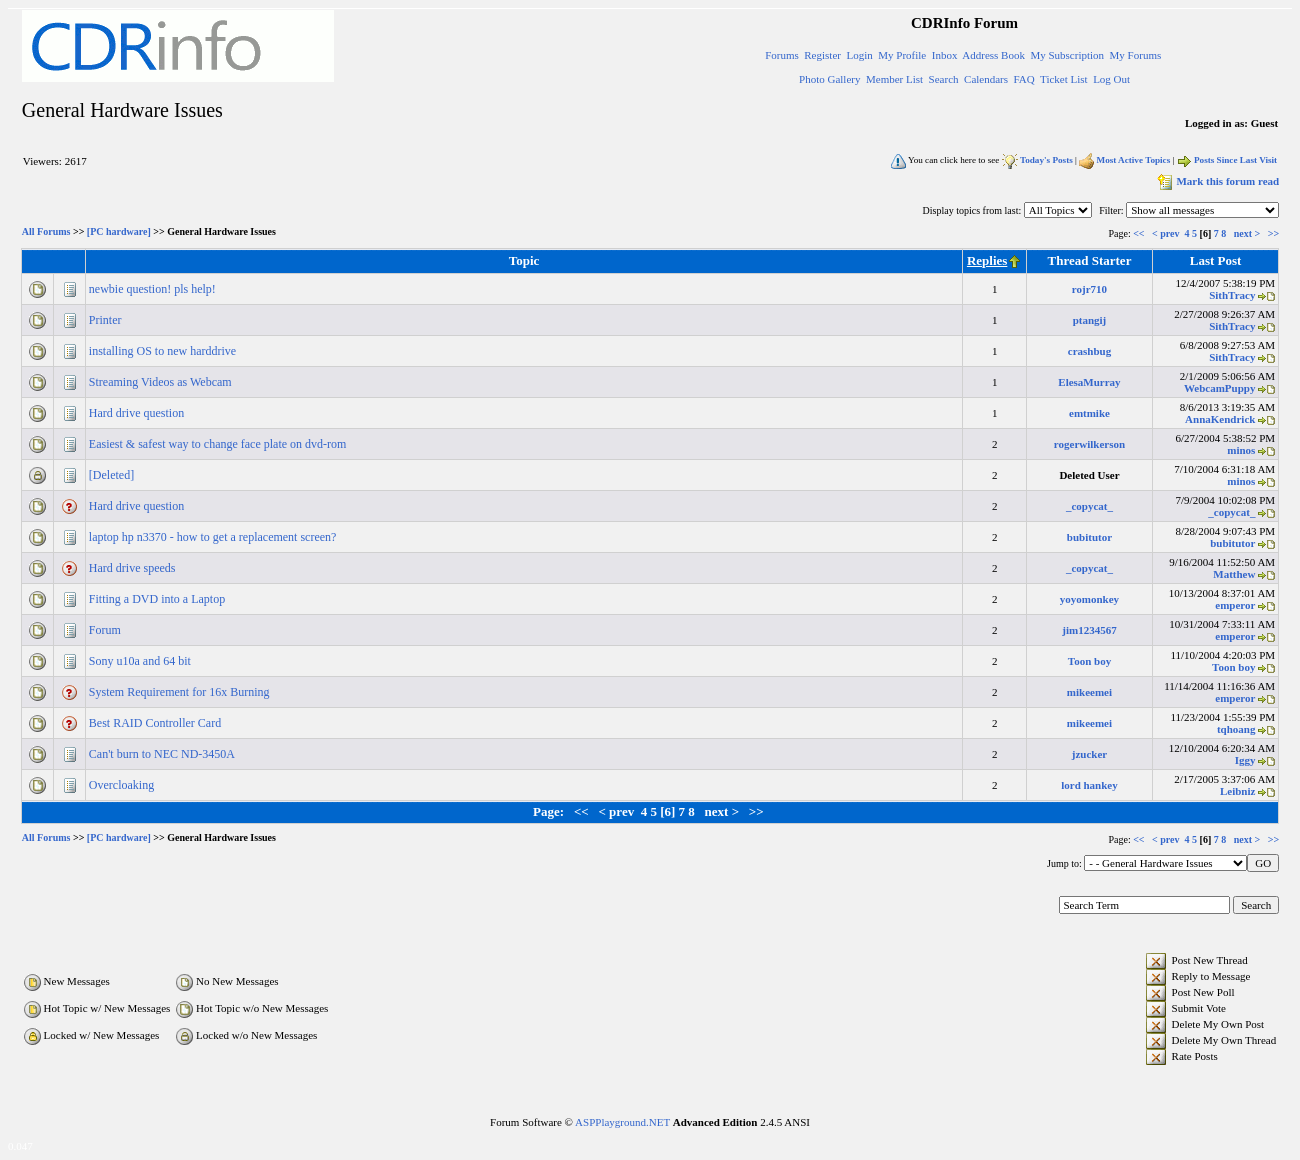 The width and height of the screenshot is (1300, 1160). What do you see at coordinates (945, 55) in the screenshot?
I see `Inbox` at bounding box center [945, 55].